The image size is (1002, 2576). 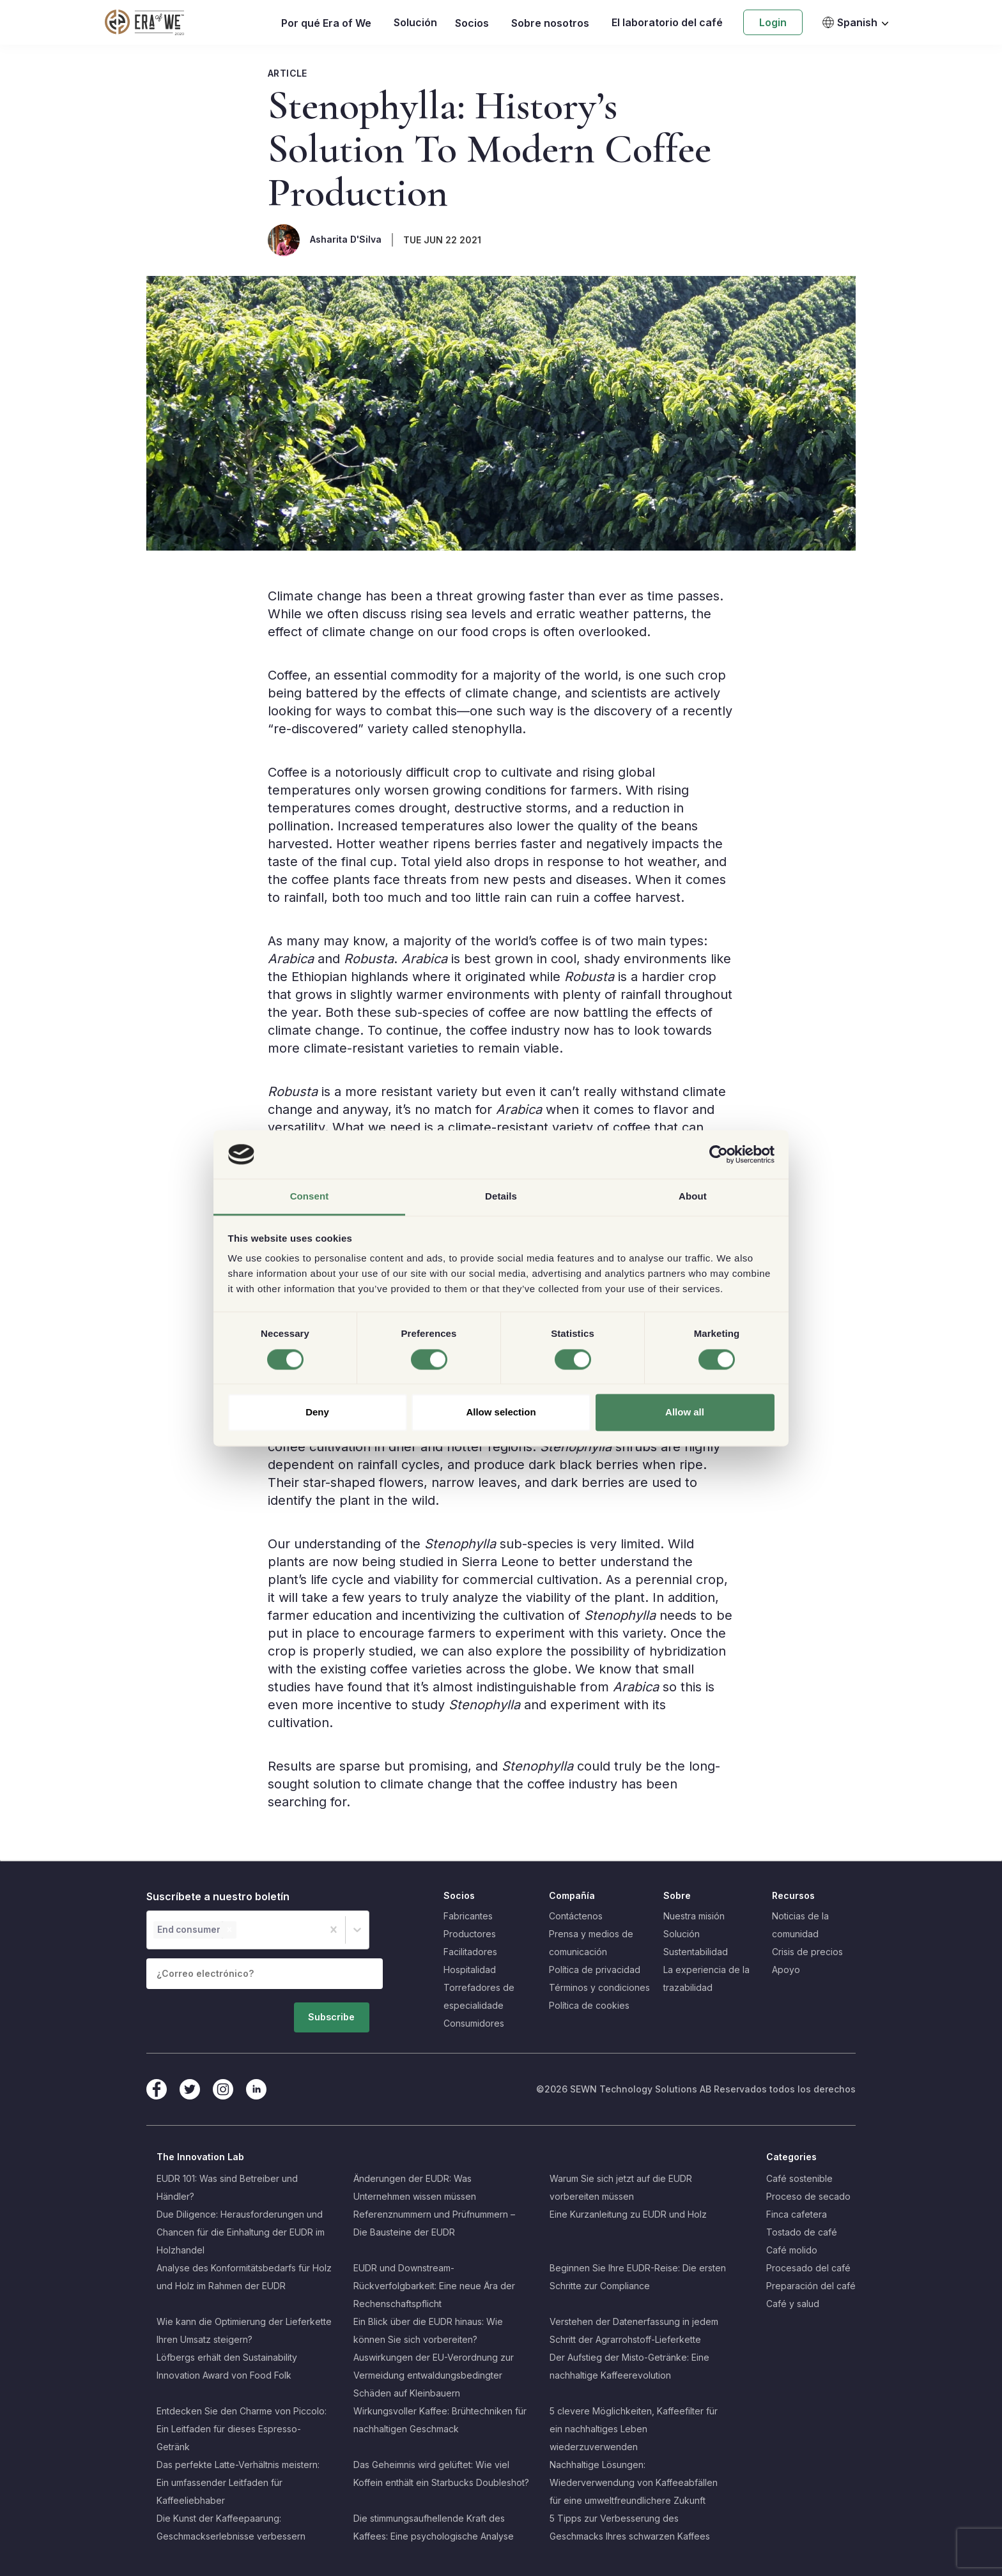 What do you see at coordinates (621, 2187) in the screenshot?
I see `Warum Sie sich jetzt auf die EUDR vorbereiten müssen` at bounding box center [621, 2187].